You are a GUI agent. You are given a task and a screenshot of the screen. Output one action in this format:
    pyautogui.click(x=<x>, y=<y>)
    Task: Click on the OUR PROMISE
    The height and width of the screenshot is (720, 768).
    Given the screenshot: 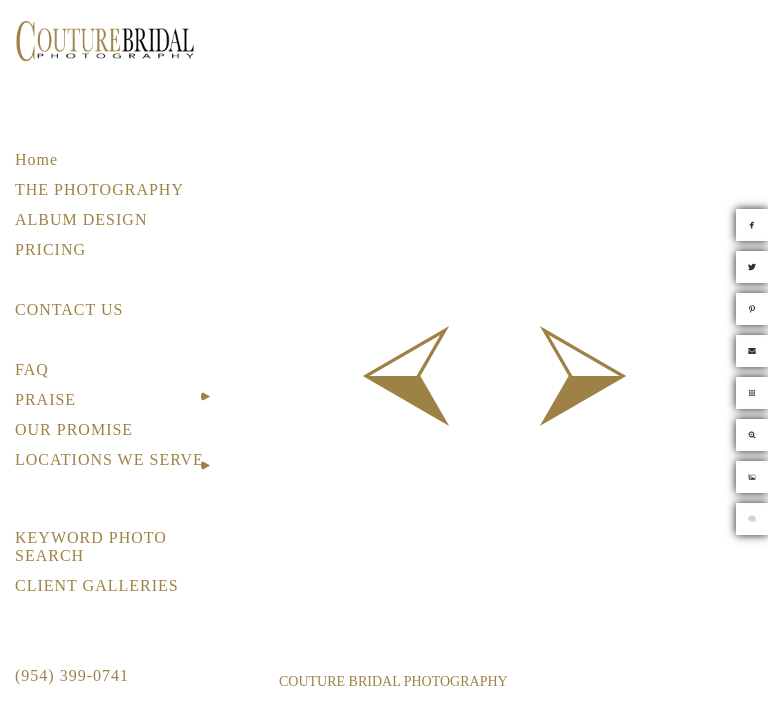 What is the action you would take?
    pyautogui.click(x=74, y=429)
    